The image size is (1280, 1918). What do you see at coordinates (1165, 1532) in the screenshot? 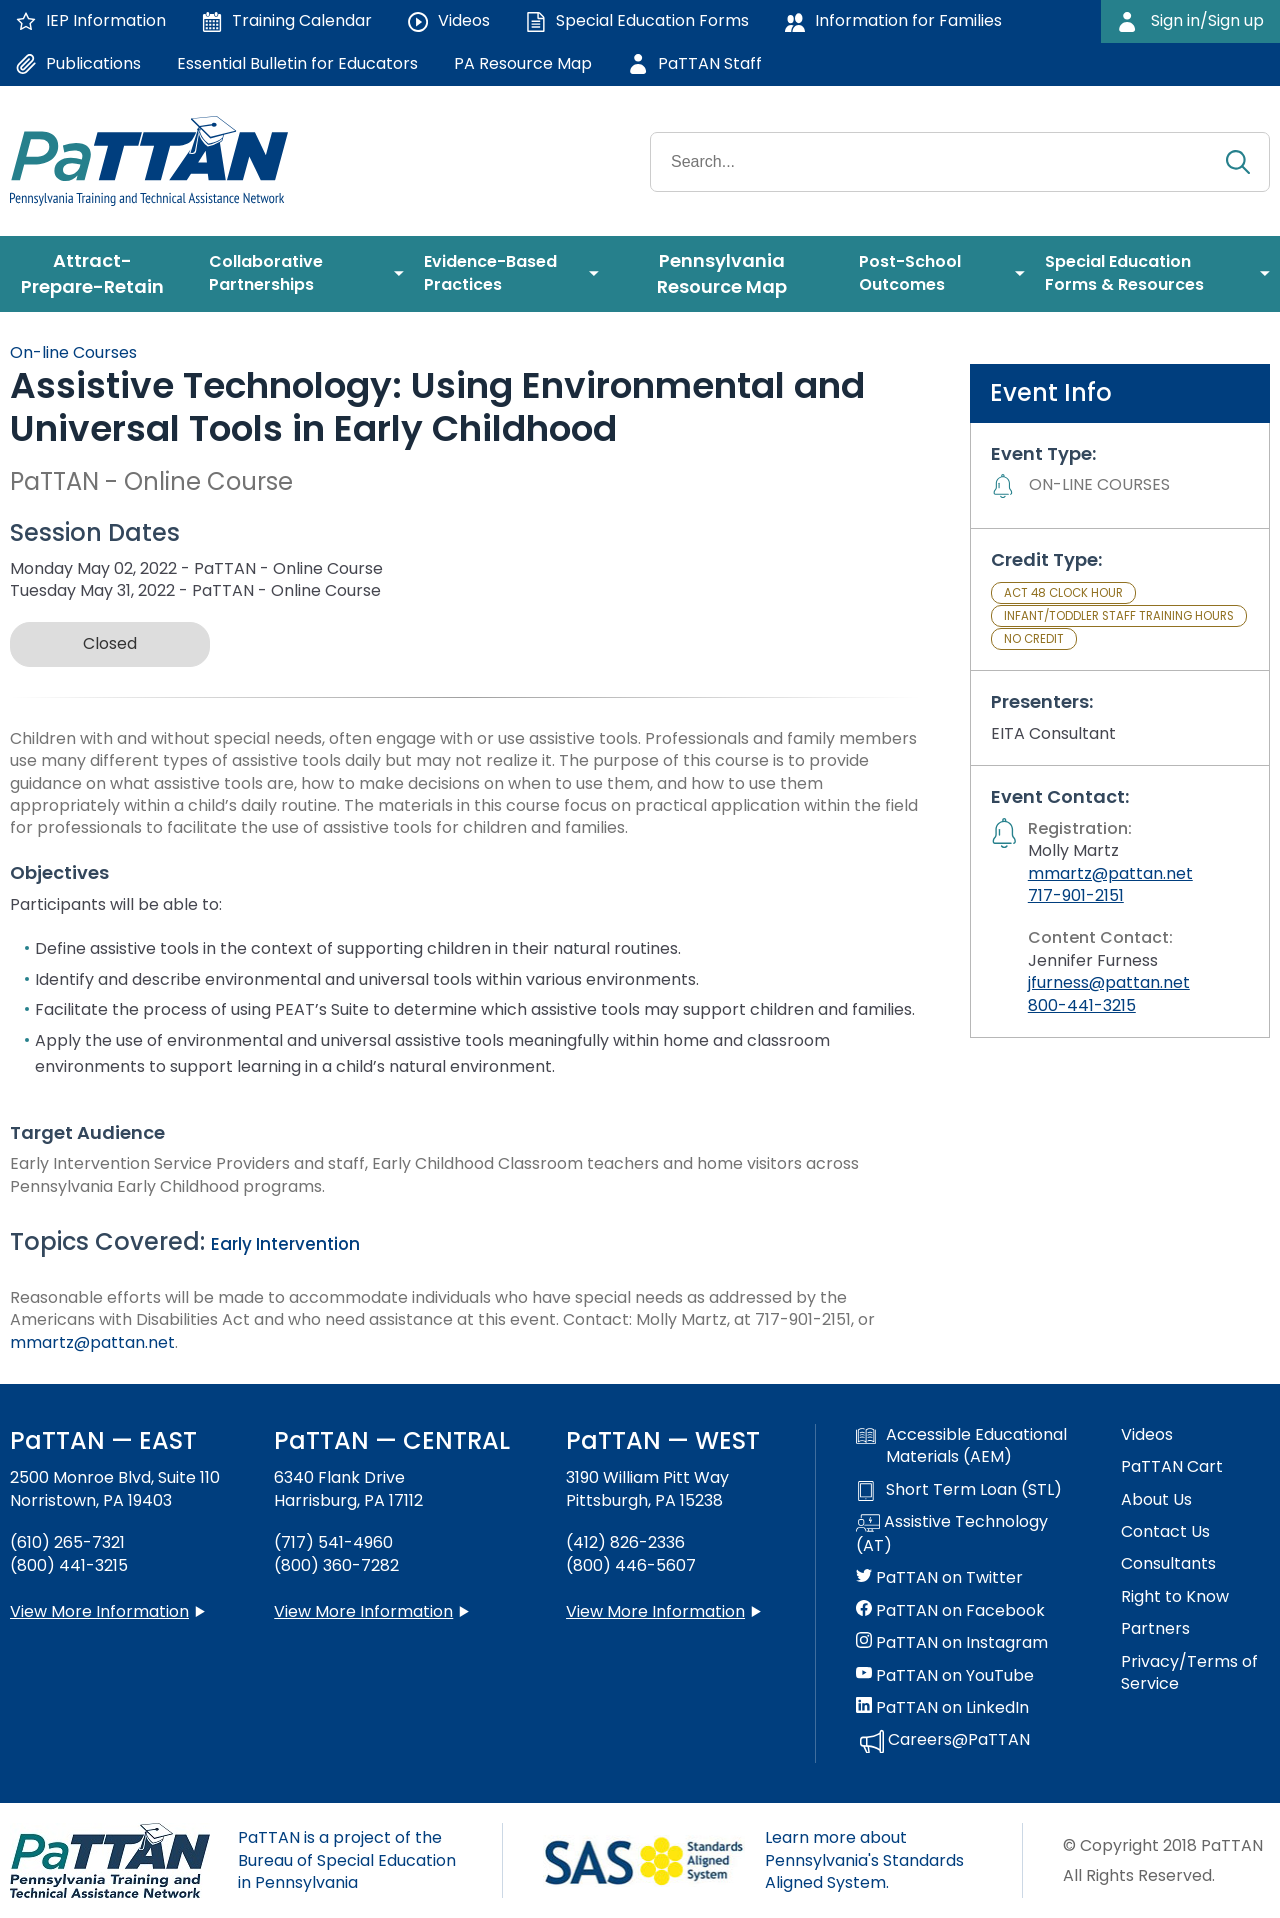
I see `Contact Us` at bounding box center [1165, 1532].